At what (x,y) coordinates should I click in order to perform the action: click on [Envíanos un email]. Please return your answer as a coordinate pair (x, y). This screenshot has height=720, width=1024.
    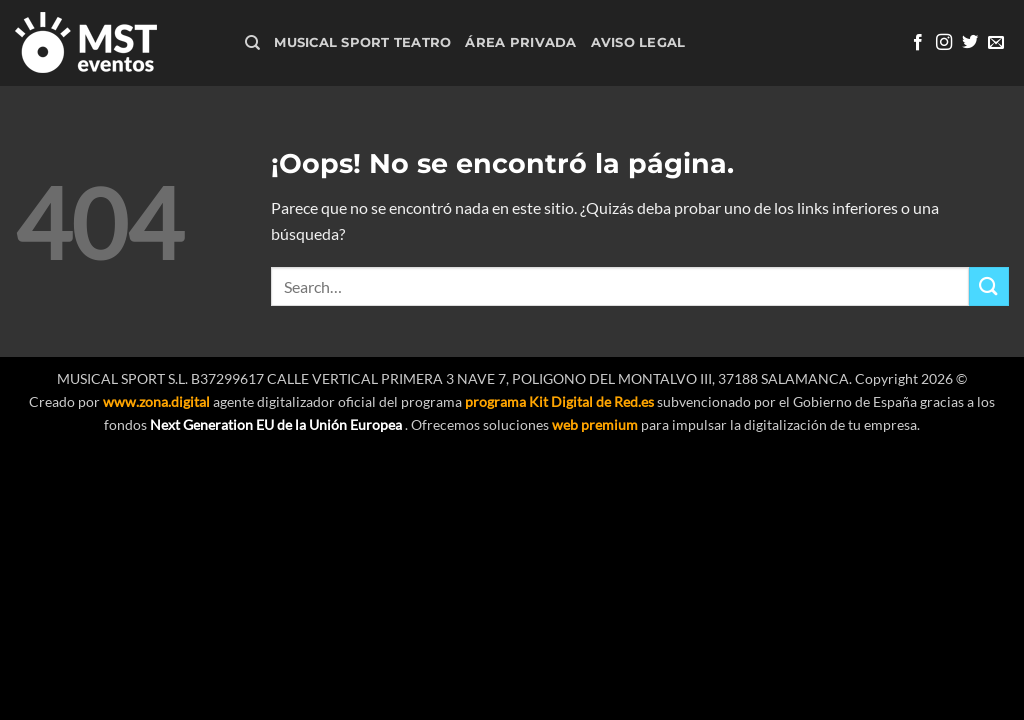
    Looking at the image, I should click on (996, 43).